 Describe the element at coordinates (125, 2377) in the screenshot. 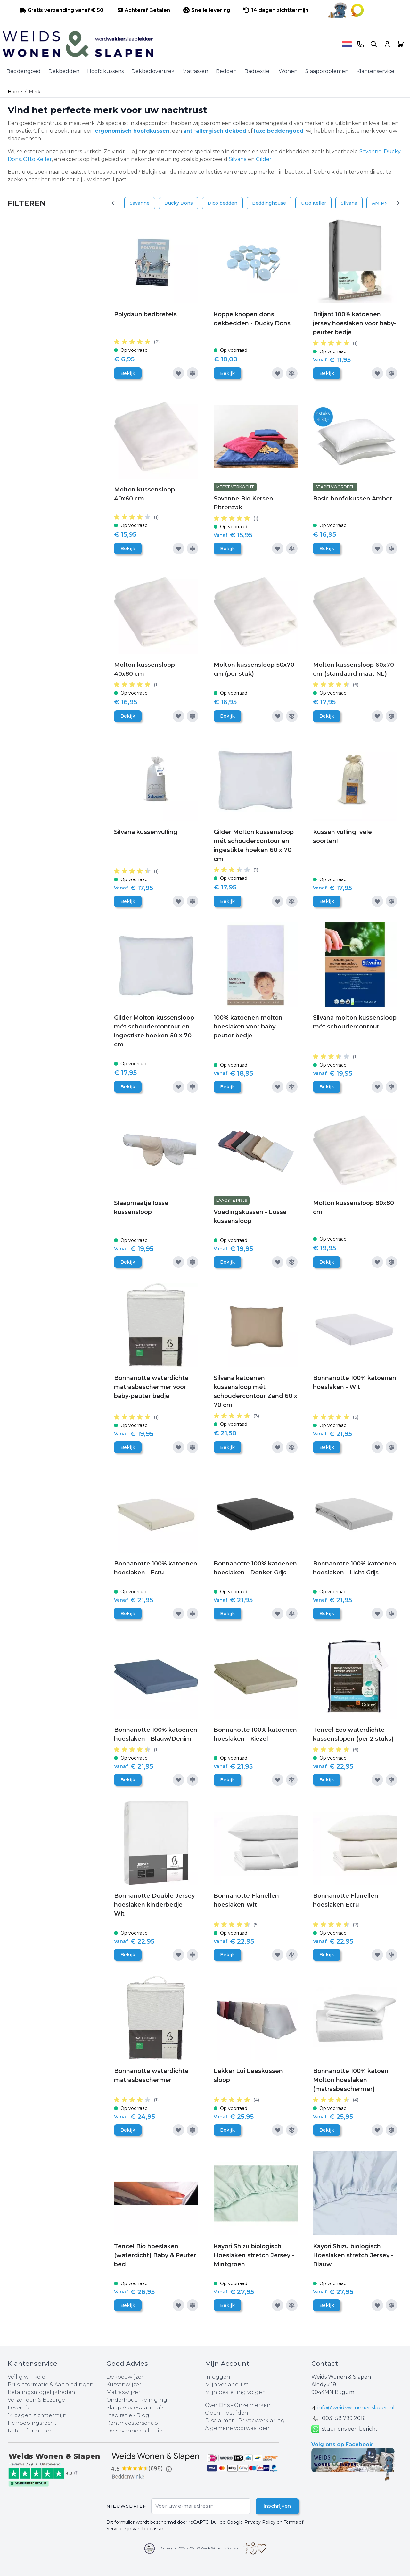

I see `Dekbedwijzer` at that location.